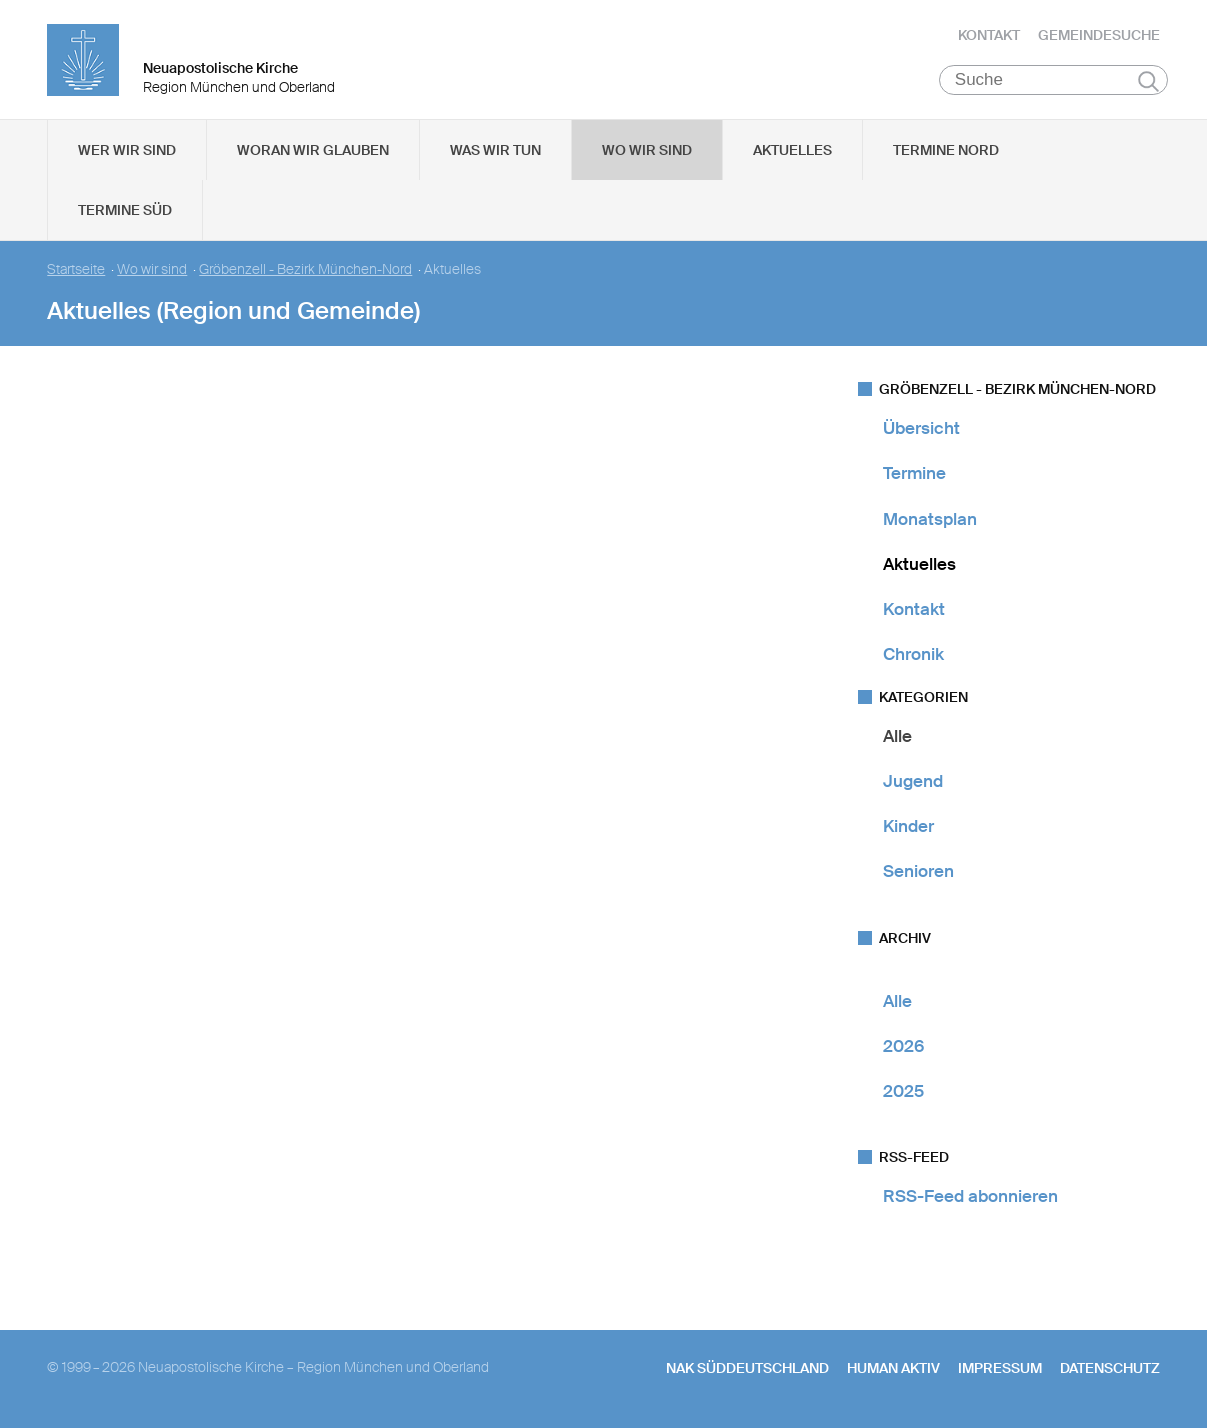 This screenshot has height=1428, width=1207. Describe the element at coordinates (918, 872) in the screenshot. I see `Senioren` at that location.